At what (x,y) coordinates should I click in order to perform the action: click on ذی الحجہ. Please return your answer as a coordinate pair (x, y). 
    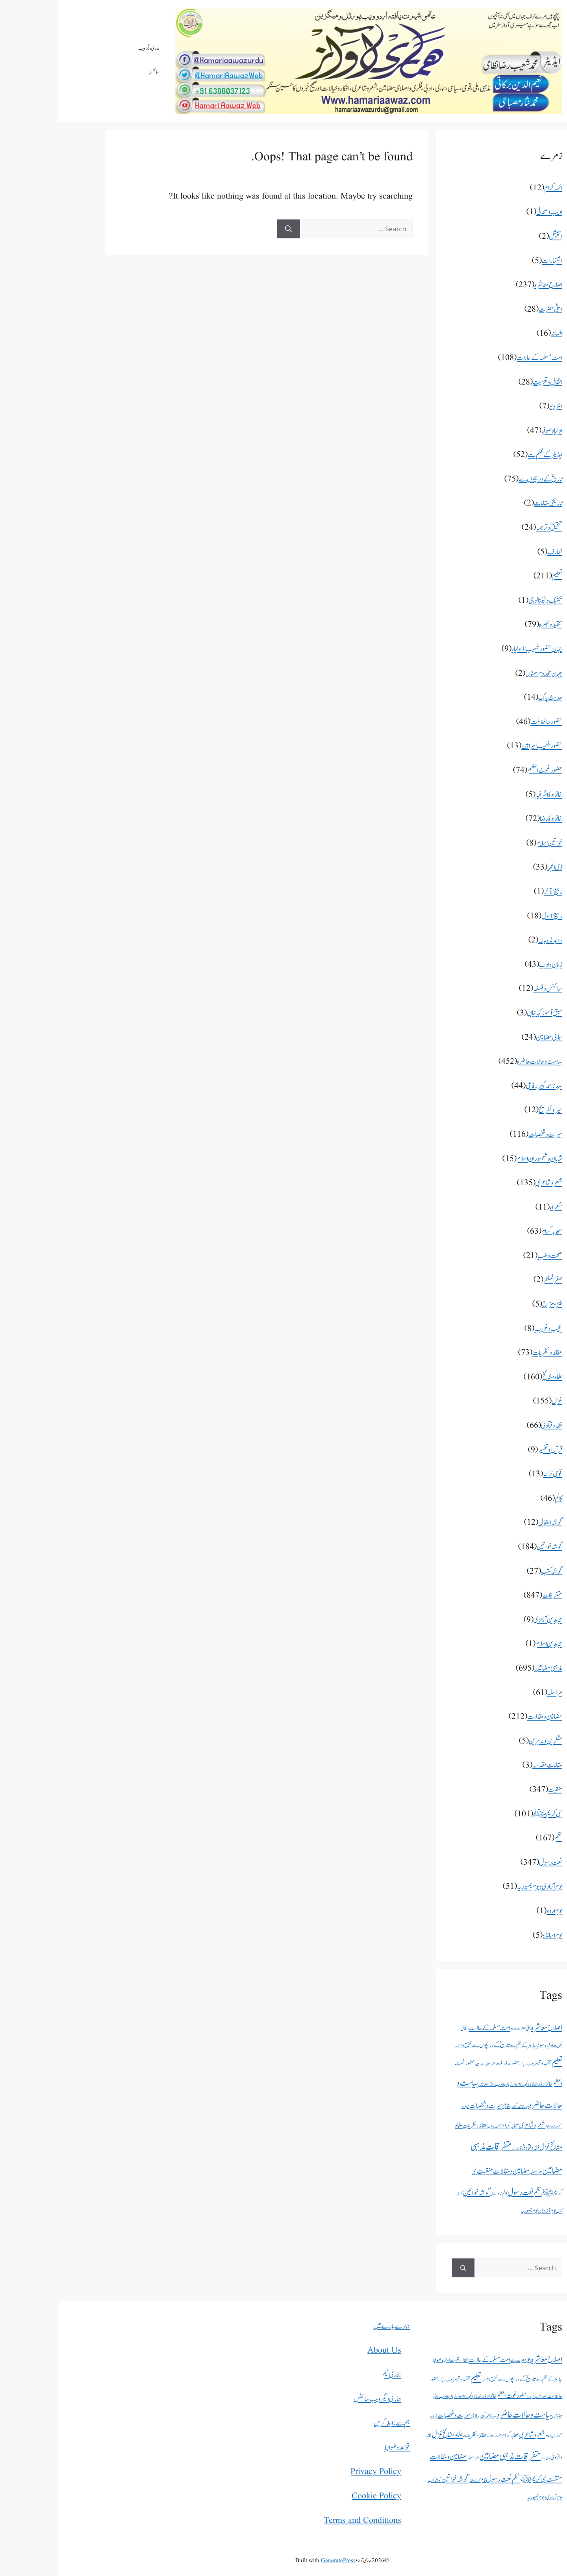
    Looking at the image, I should click on (496, 867).